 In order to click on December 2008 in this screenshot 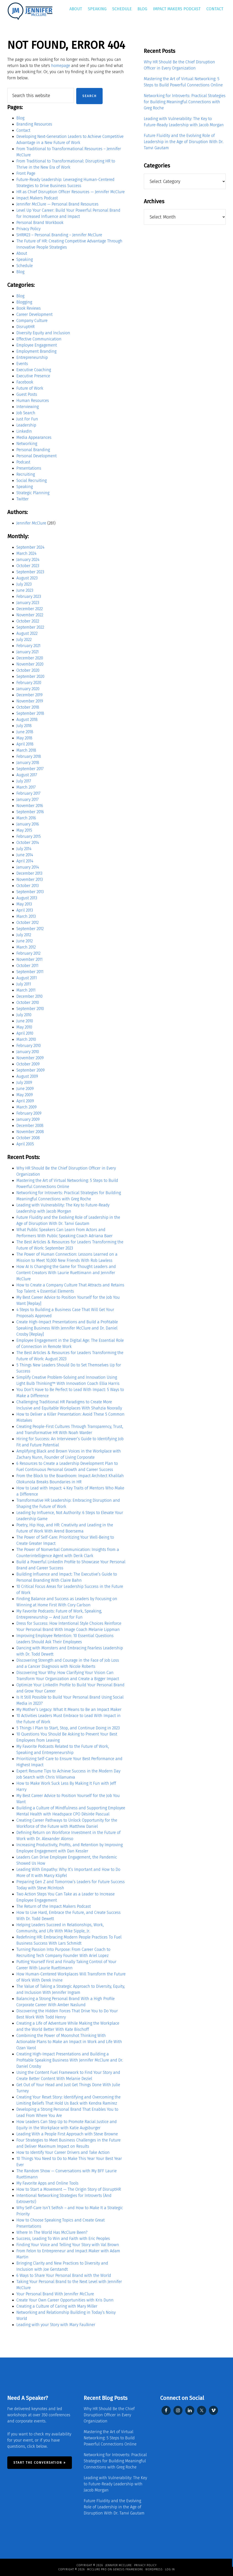, I will do `click(29, 1125)`.